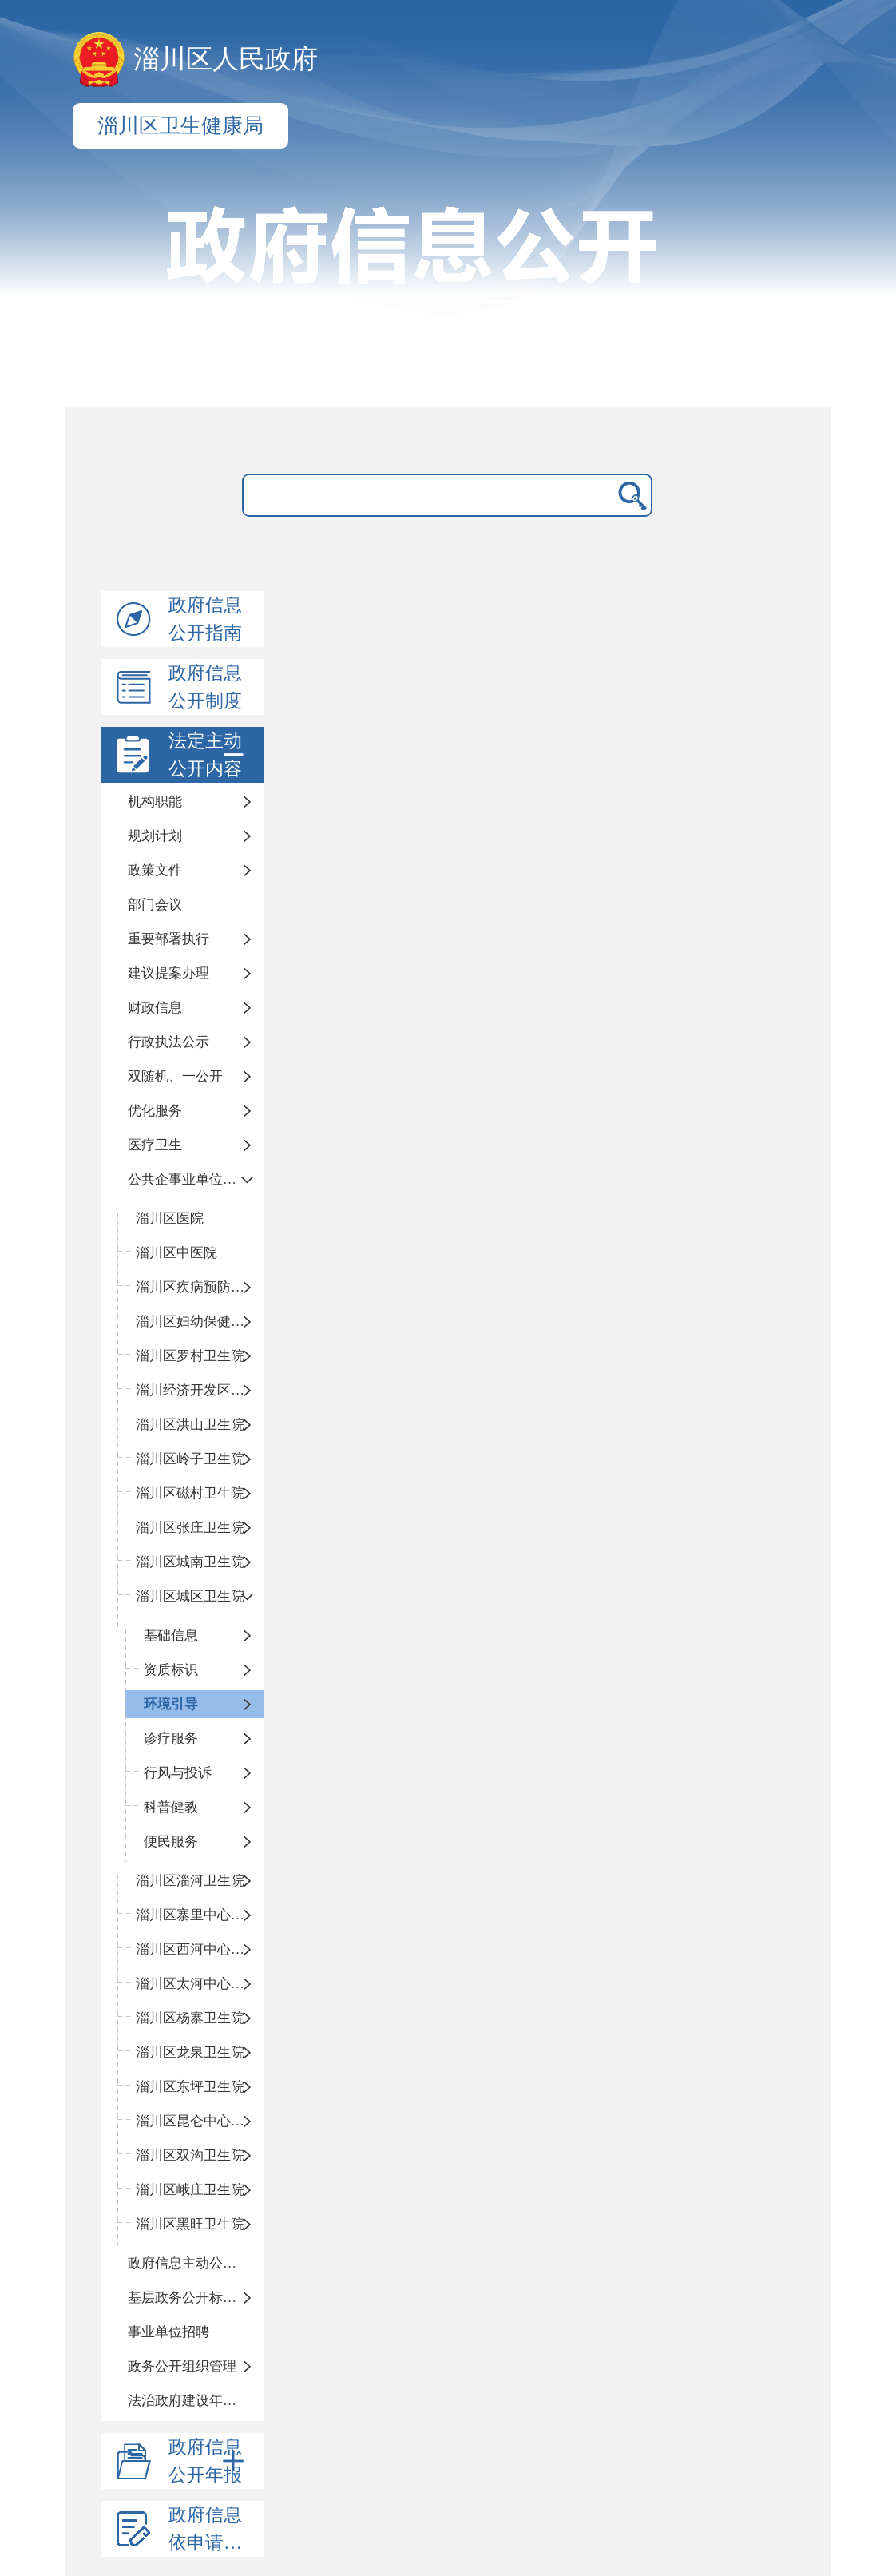 This screenshot has height=2576, width=896. I want to click on 政府信息公开年报, so click(209, 2461).